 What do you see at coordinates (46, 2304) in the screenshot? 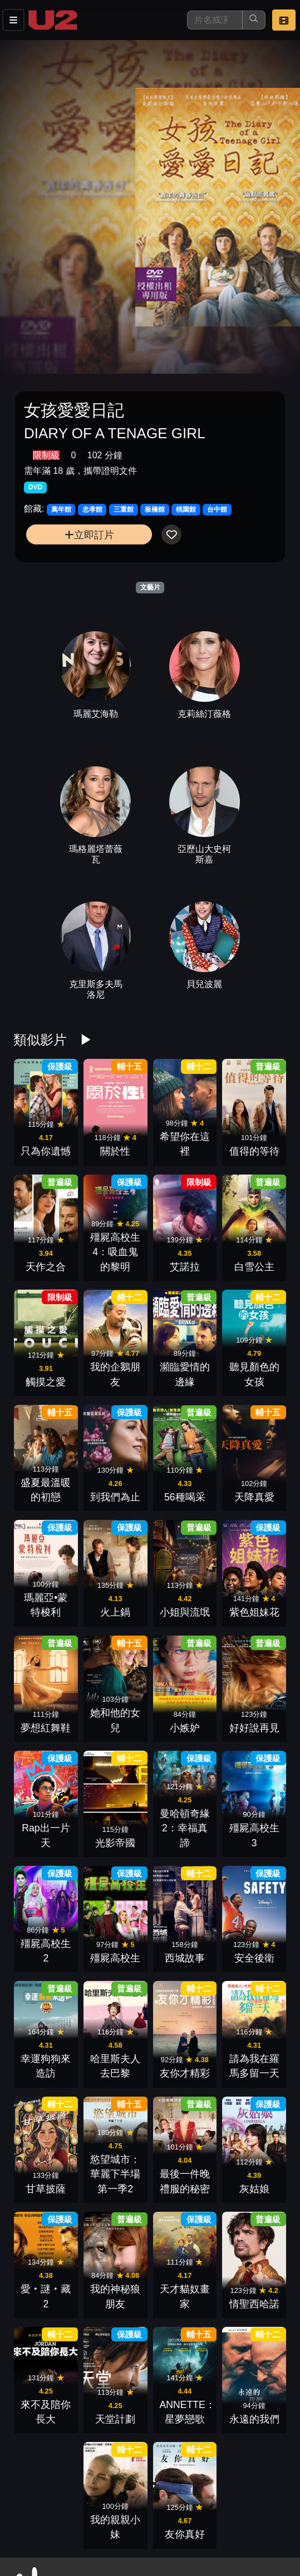
I see `愛‧謎‧藏2` at bounding box center [46, 2304].